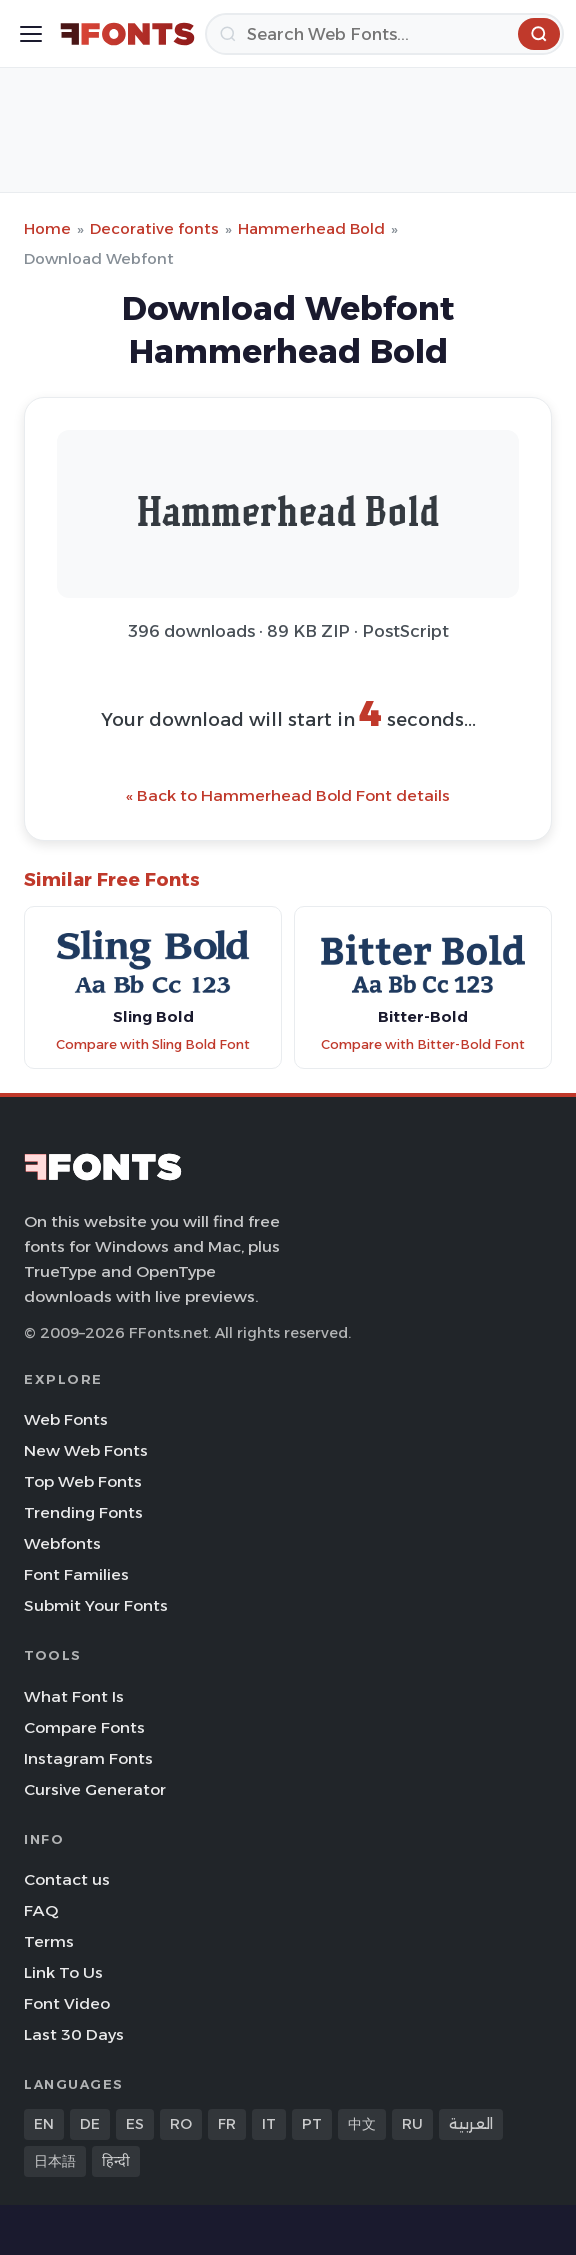 The image size is (576, 2255). I want to click on « Back to Hammerhead Bold Font details, so click(288, 795).